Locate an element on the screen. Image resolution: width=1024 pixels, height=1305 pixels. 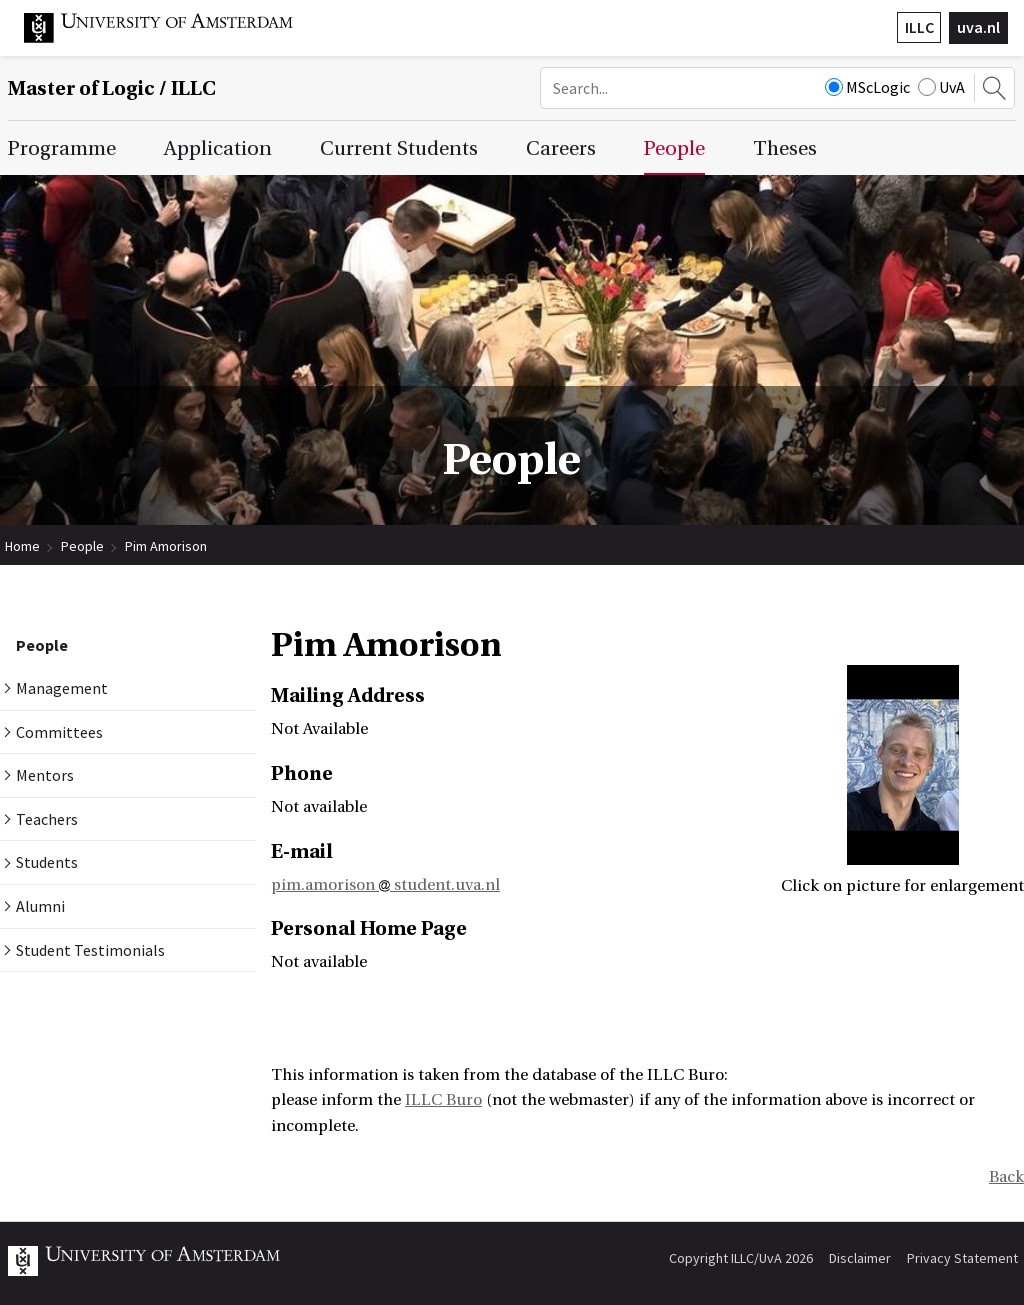
Pim Amorison is located at coordinates (166, 546).